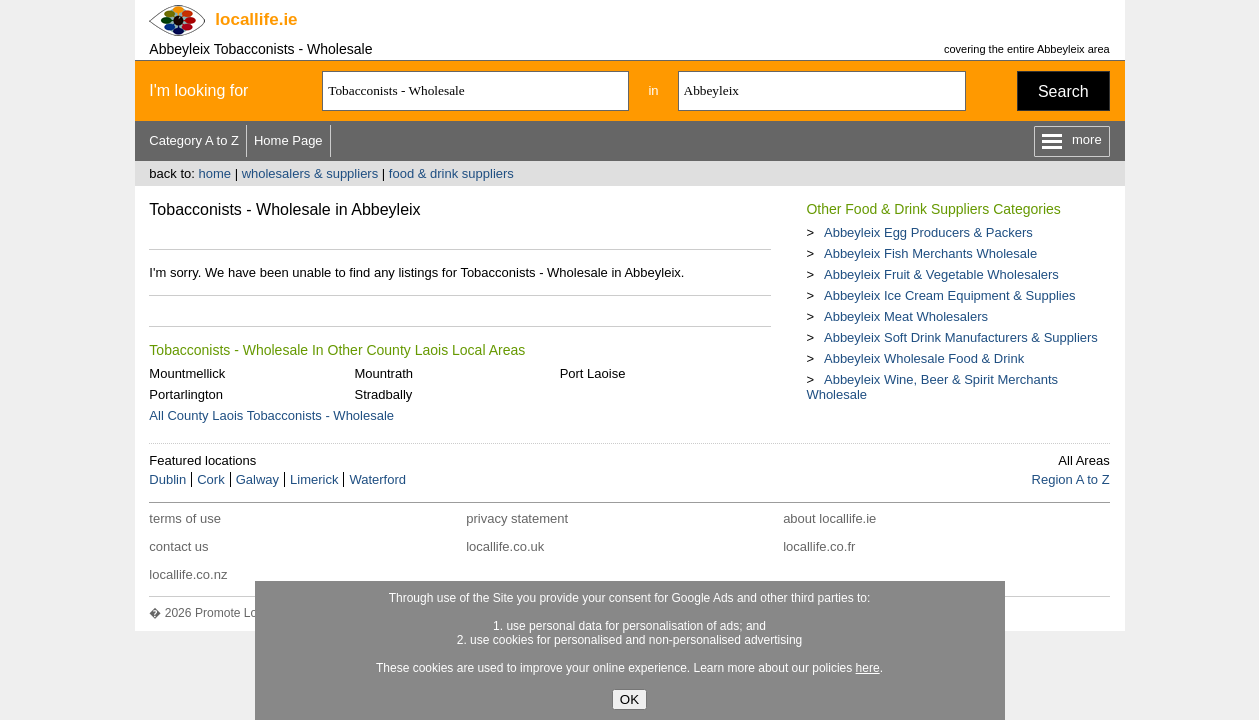  What do you see at coordinates (505, 546) in the screenshot?
I see `locallife.co.uk` at bounding box center [505, 546].